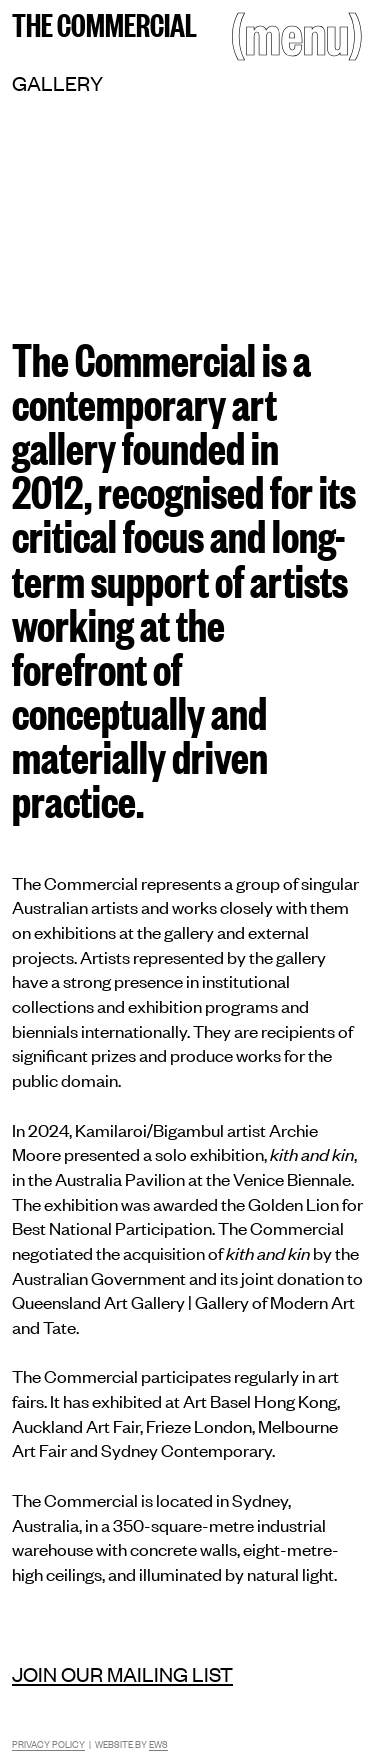  I want to click on EWS, so click(158, 1743).